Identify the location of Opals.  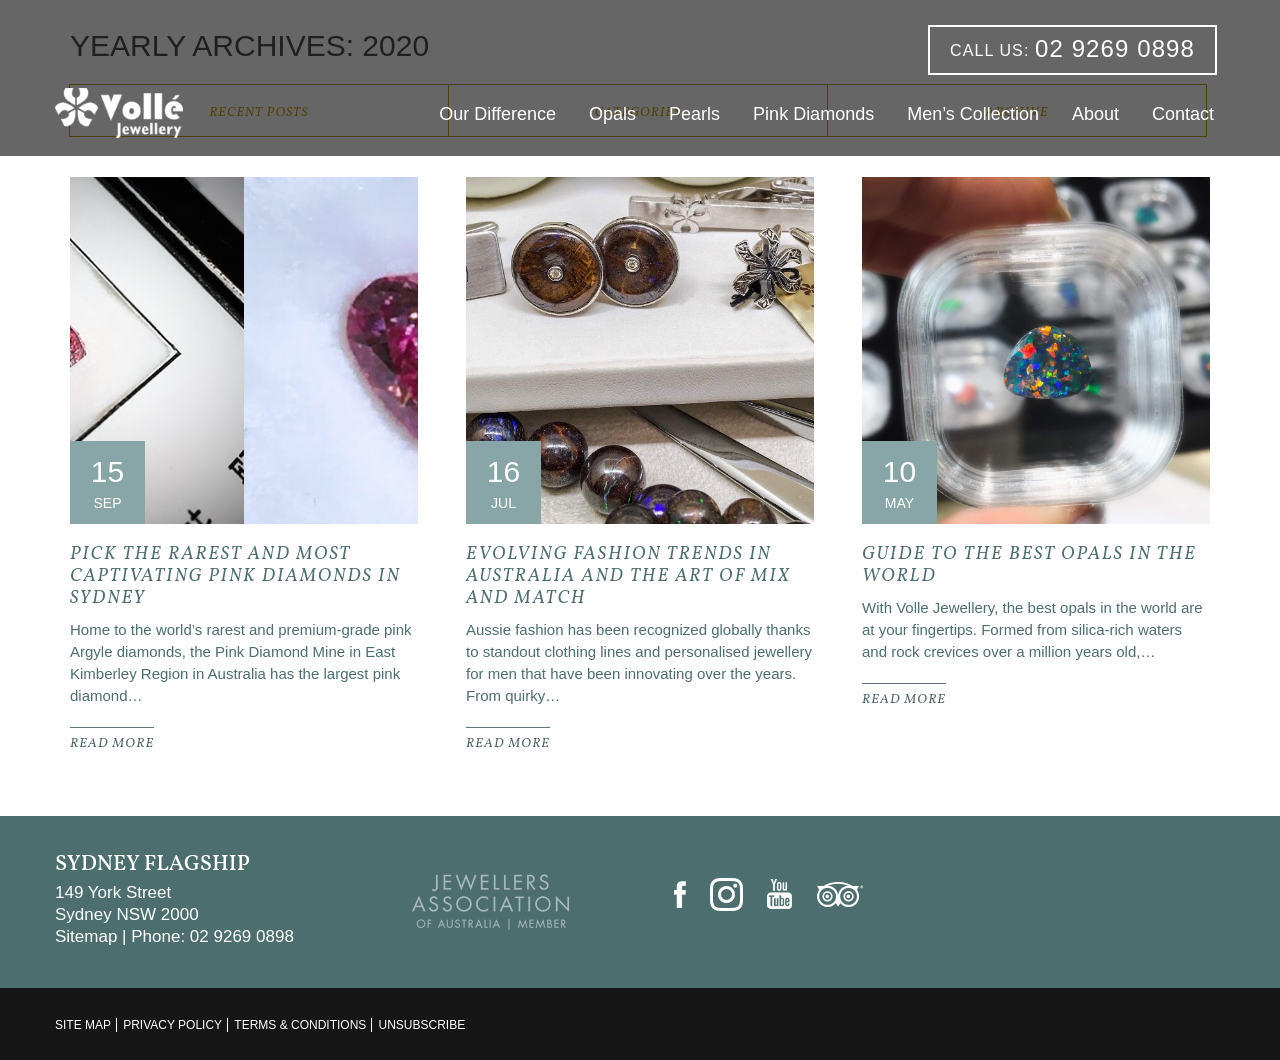
(612, 114).